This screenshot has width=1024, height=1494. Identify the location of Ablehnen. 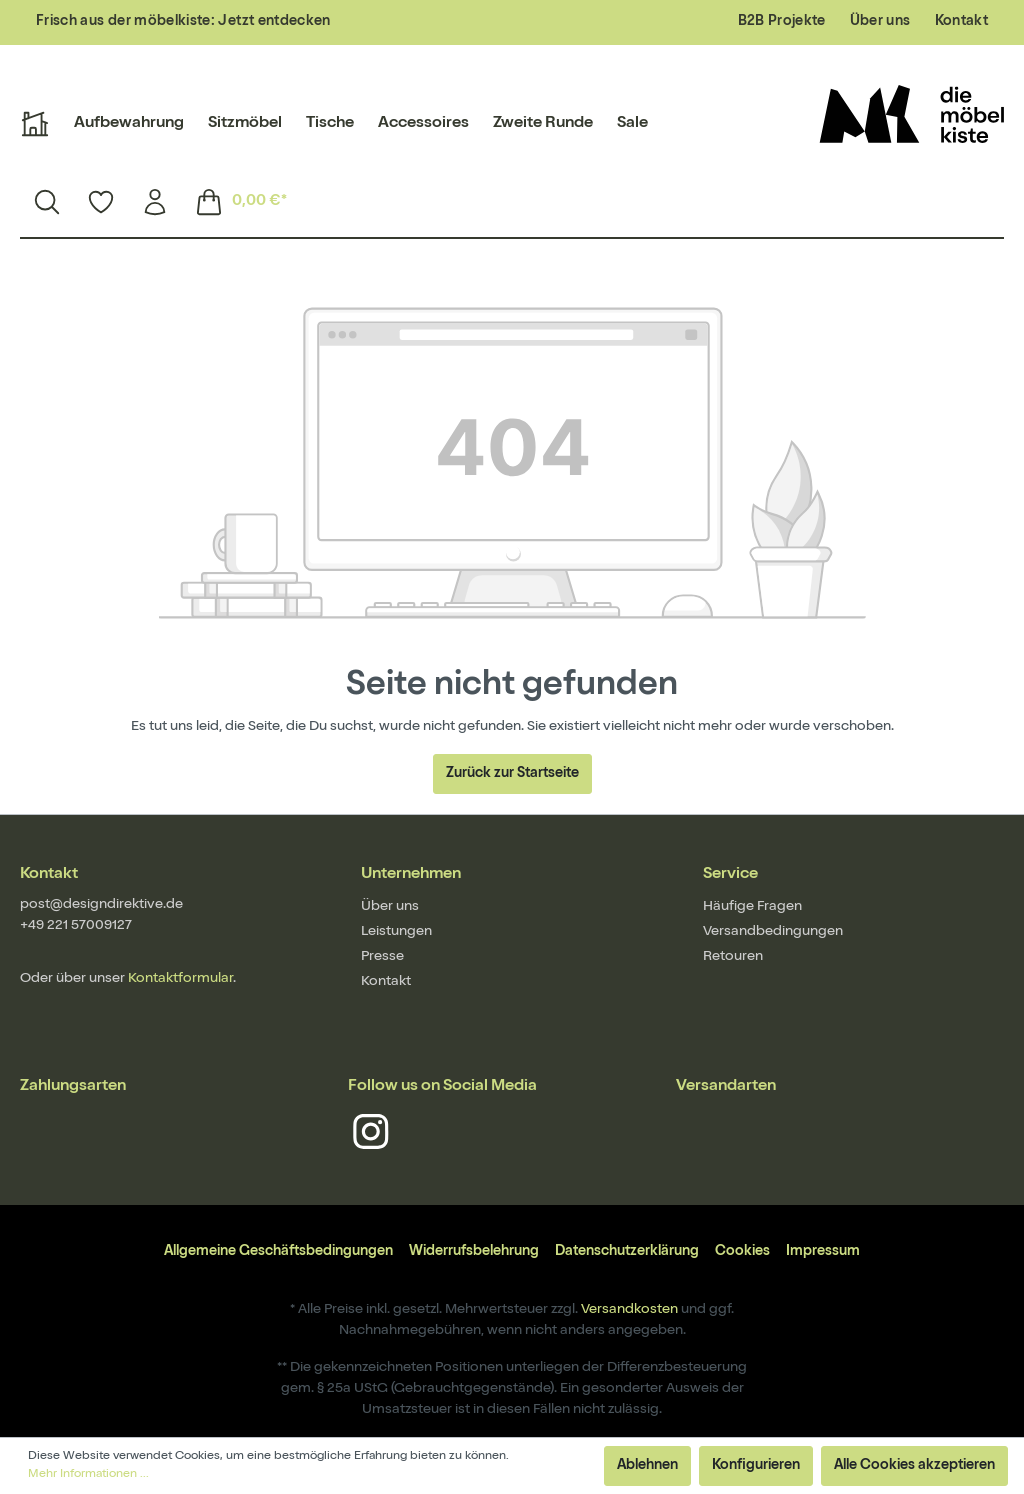
(647, 1466).